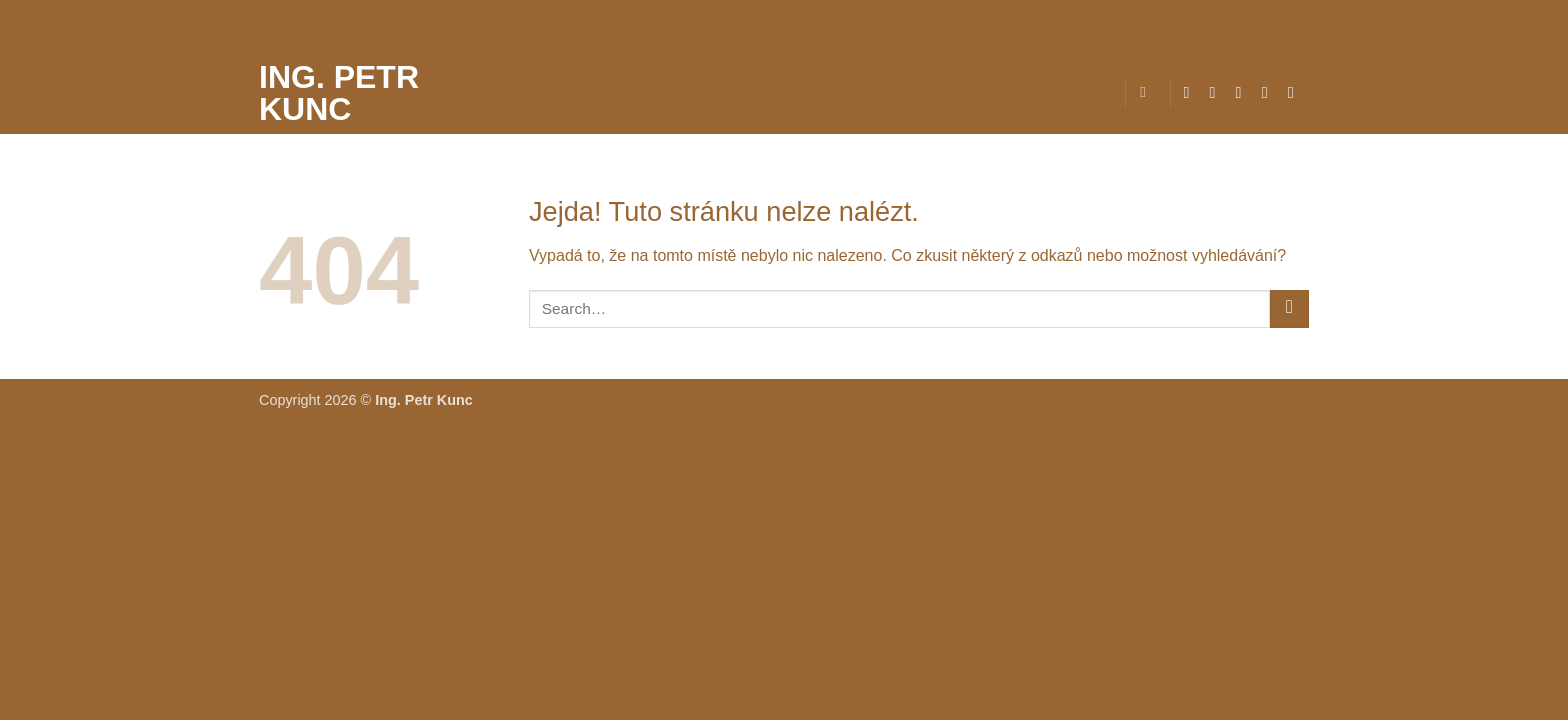  I want to click on [Search], so click(1147, 92).